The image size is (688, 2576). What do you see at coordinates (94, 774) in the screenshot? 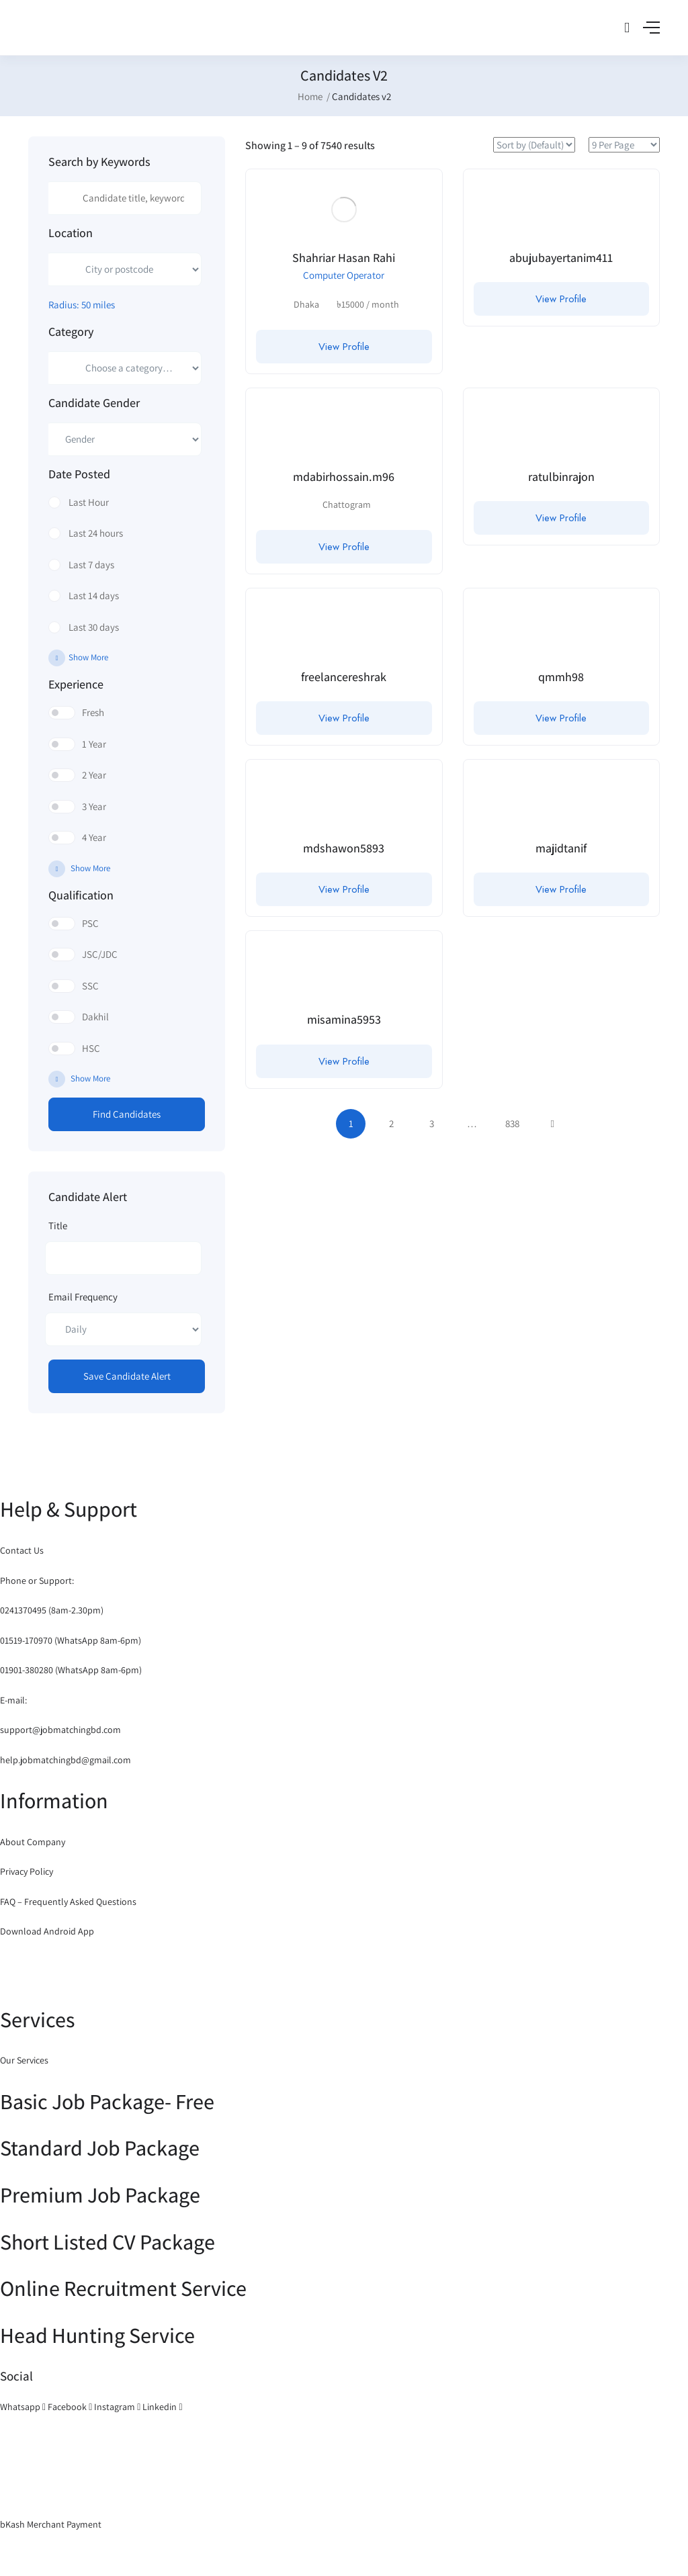
I see `2 Year` at bounding box center [94, 774].